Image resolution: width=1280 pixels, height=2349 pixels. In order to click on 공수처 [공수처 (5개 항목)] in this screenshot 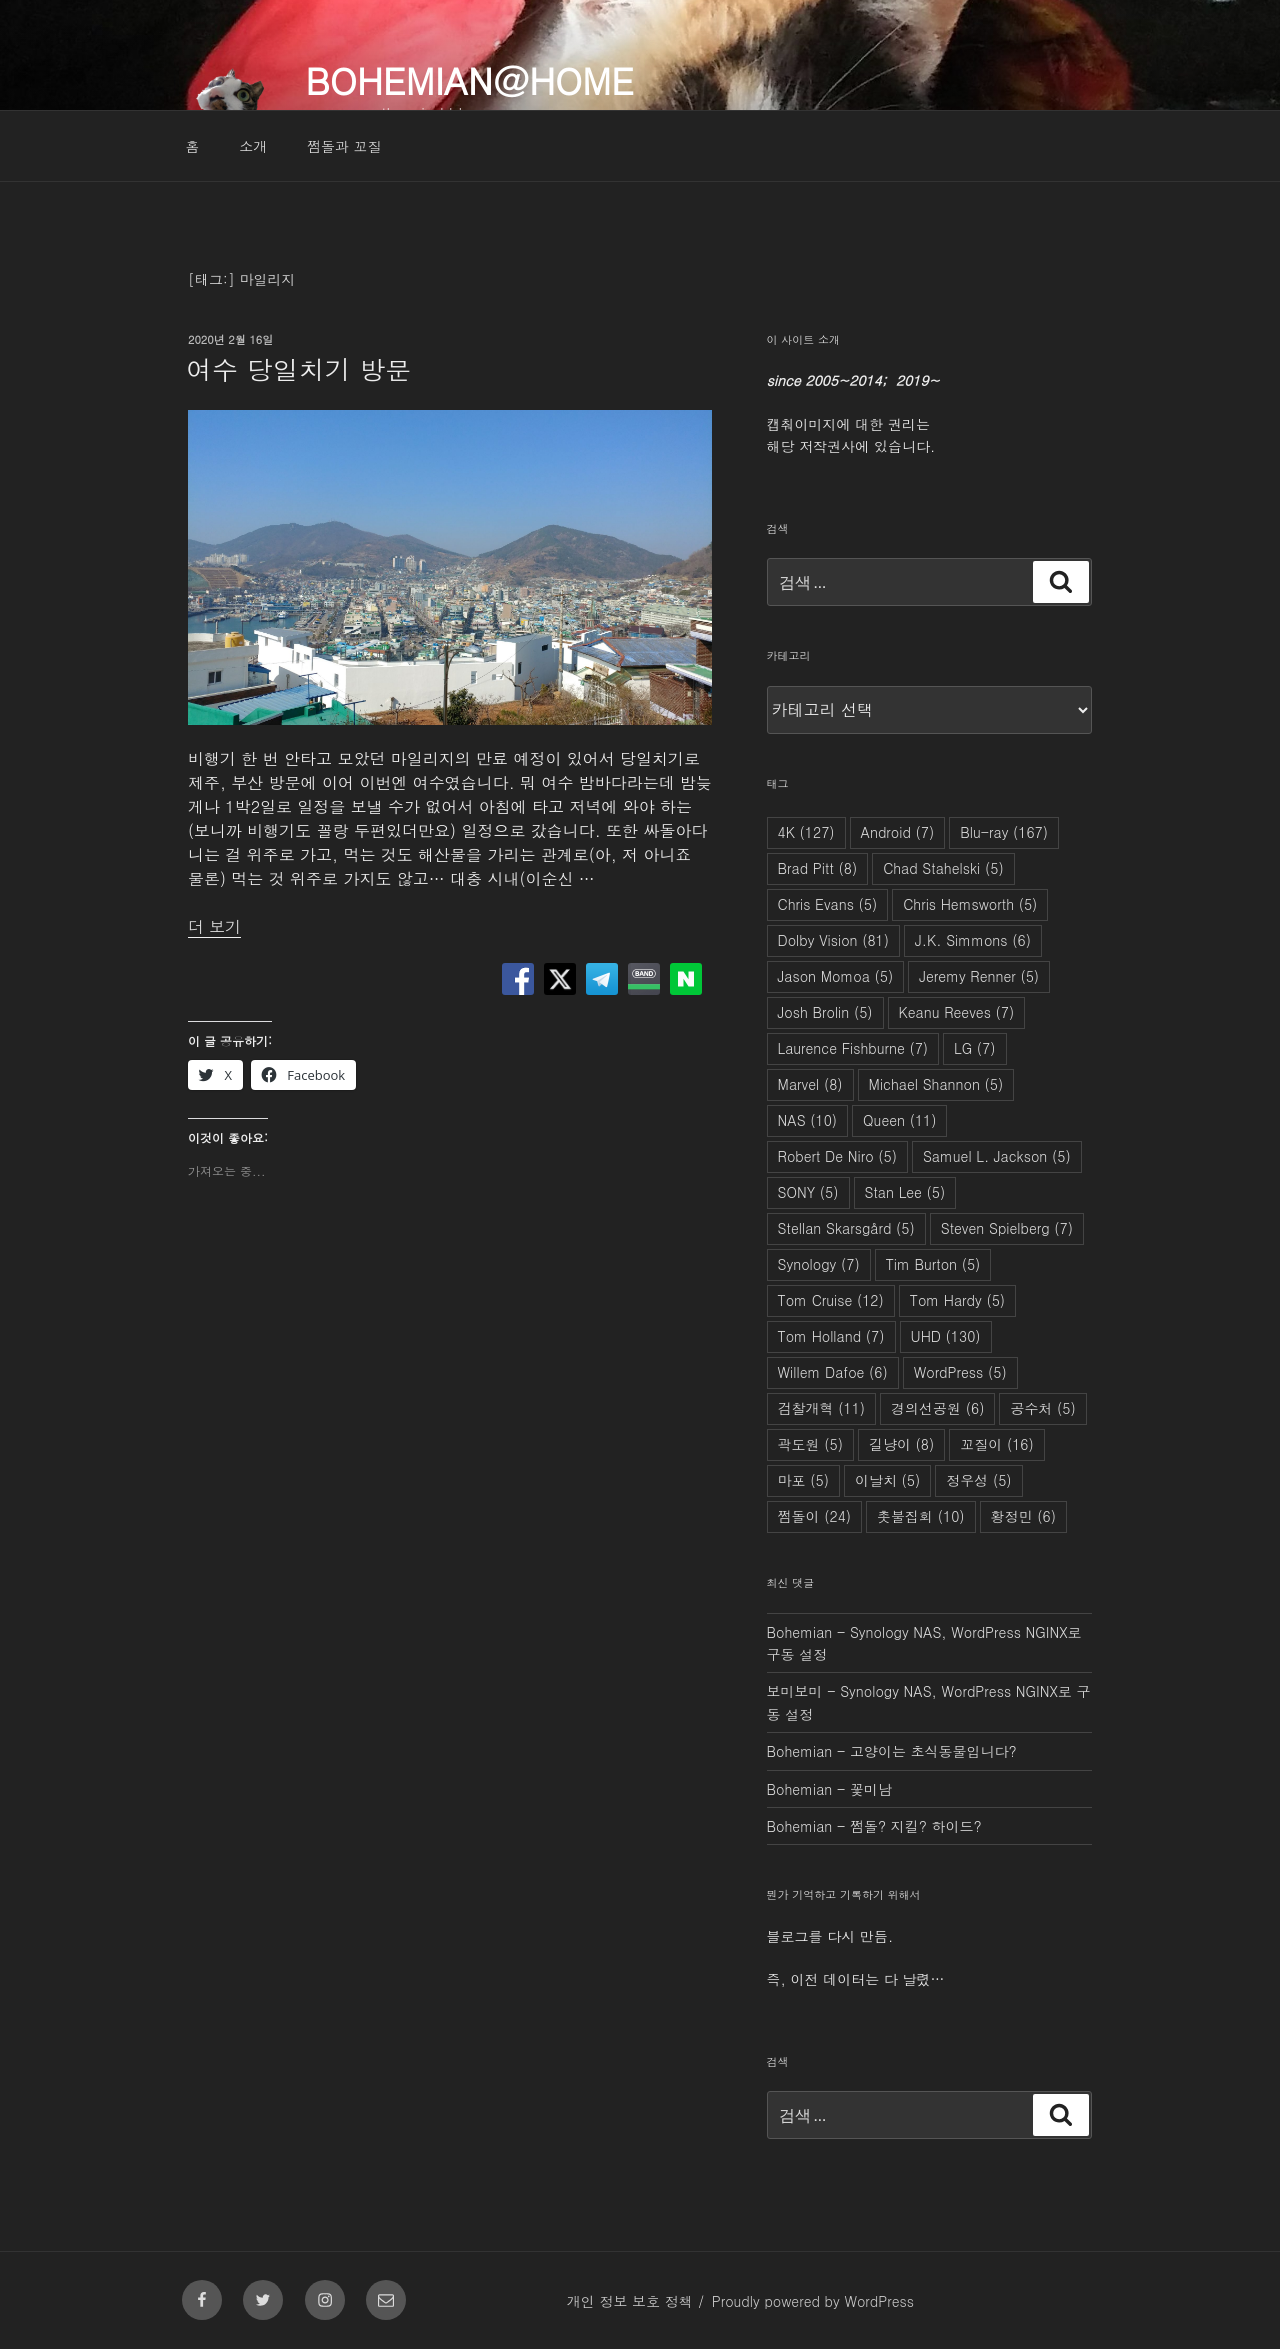, I will do `click(1042, 1408)`.